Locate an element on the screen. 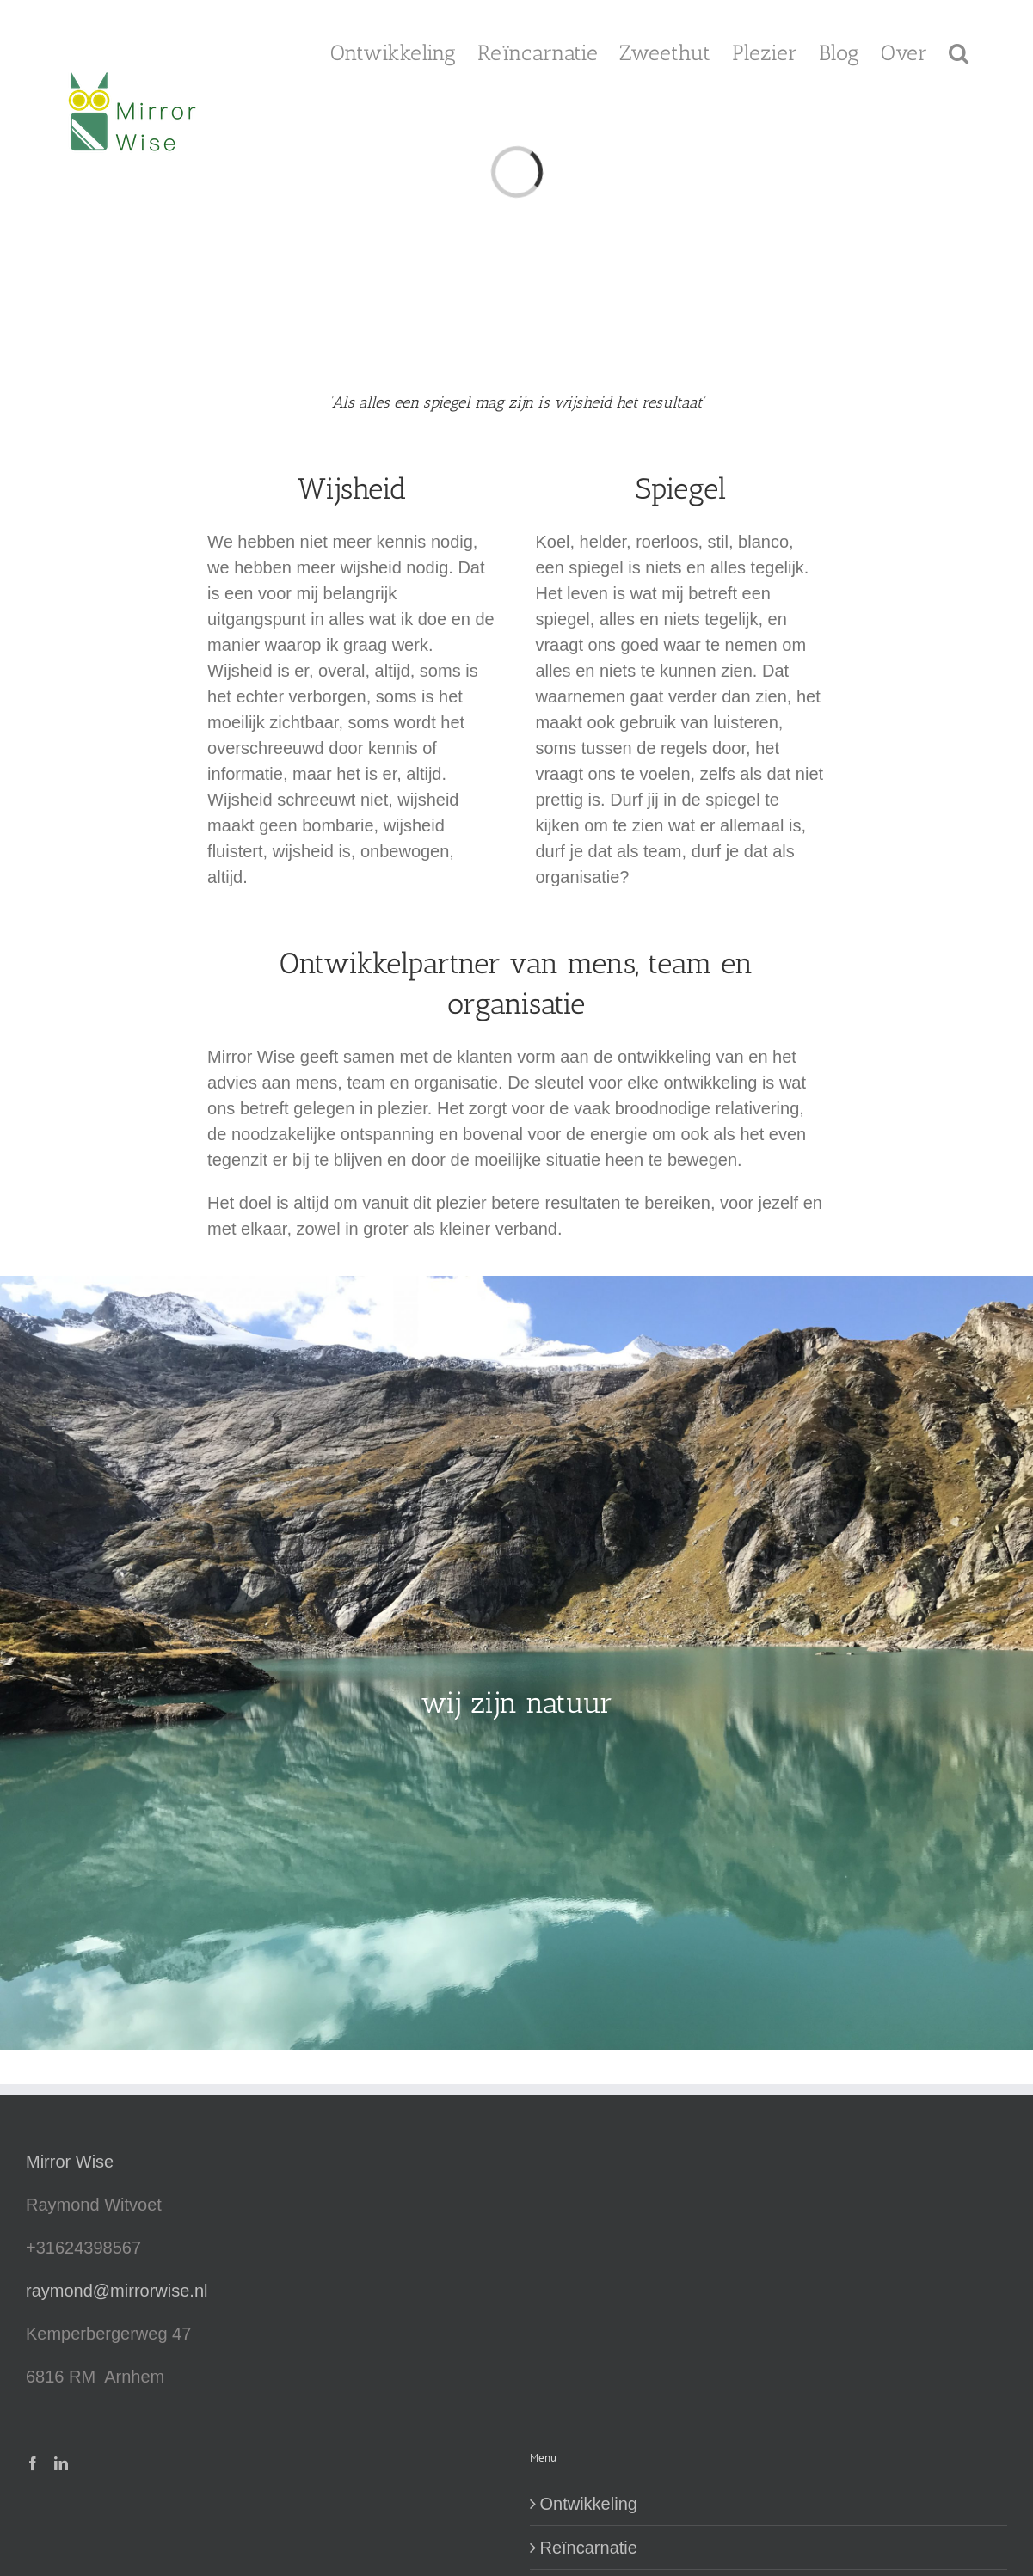 This screenshot has height=2576, width=1033. Reïncarnatie is located at coordinates (588, 2547).